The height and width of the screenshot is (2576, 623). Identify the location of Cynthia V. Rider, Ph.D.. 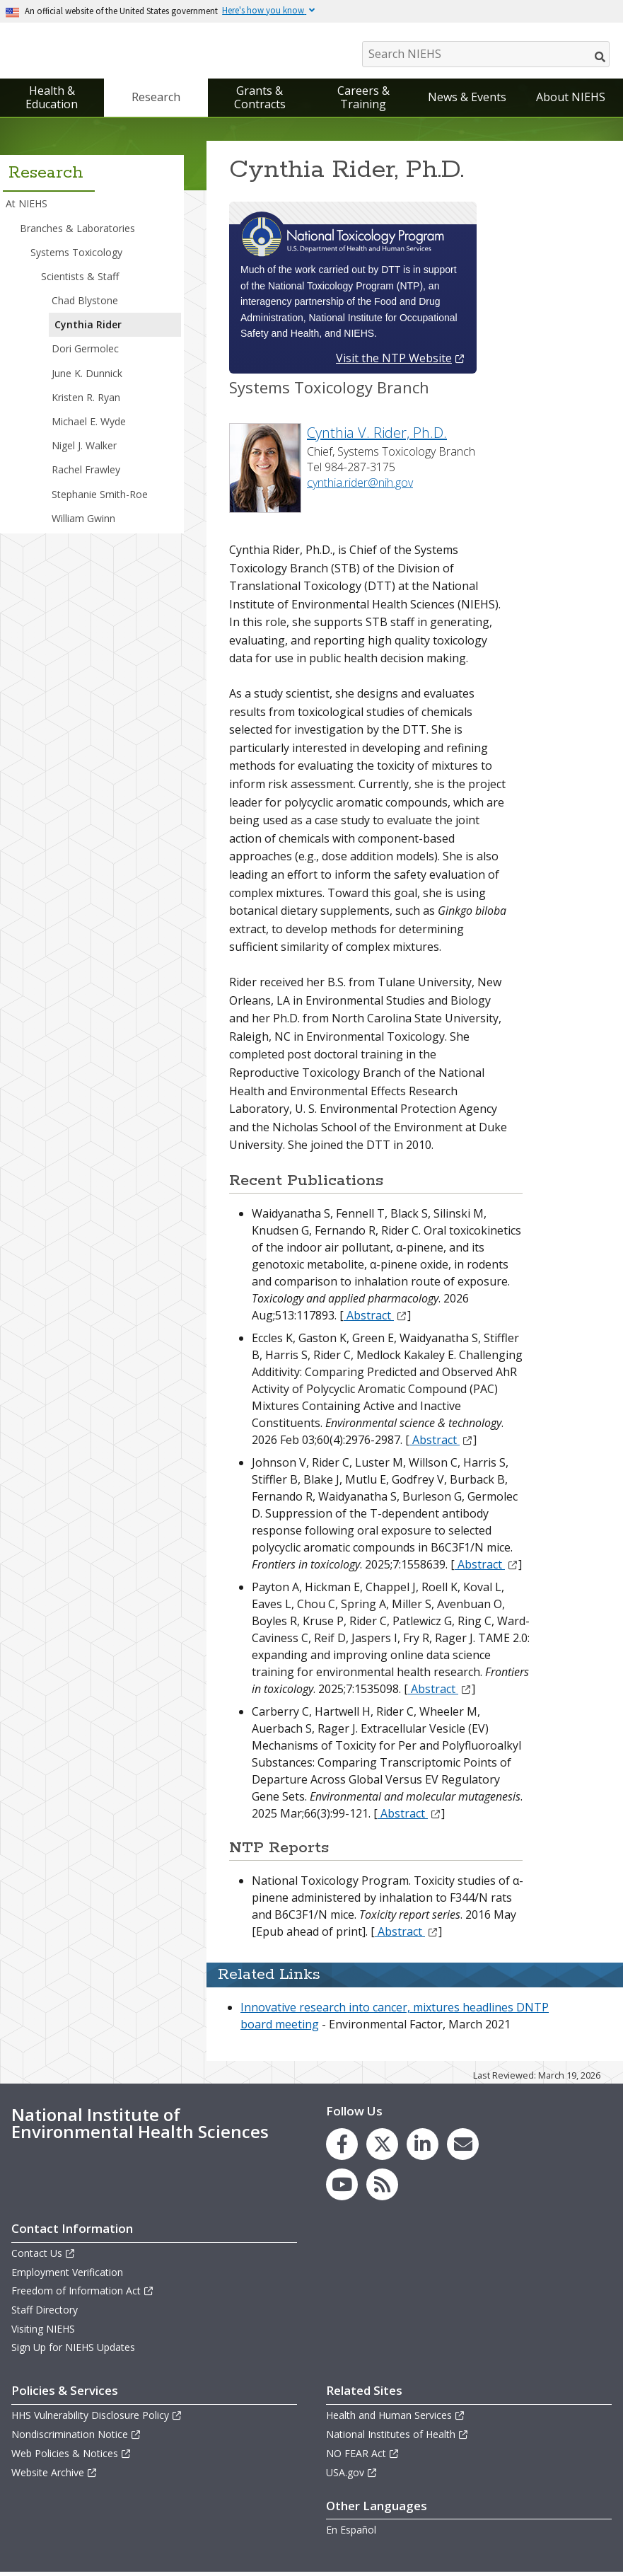
(377, 436).